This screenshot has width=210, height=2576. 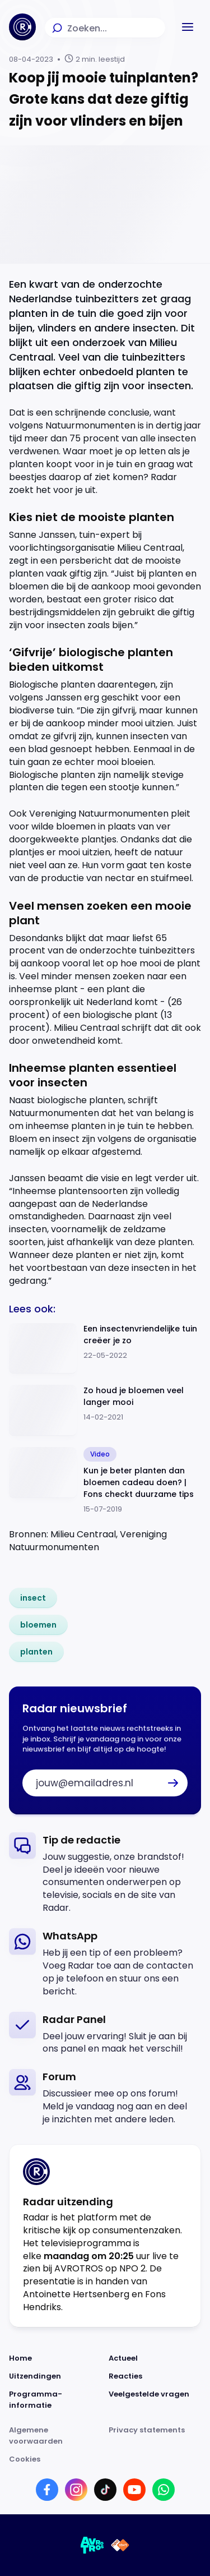 What do you see at coordinates (155, 2436) in the screenshot?
I see `[Link naar Privacy statements]` at bounding box center [155, 2436].